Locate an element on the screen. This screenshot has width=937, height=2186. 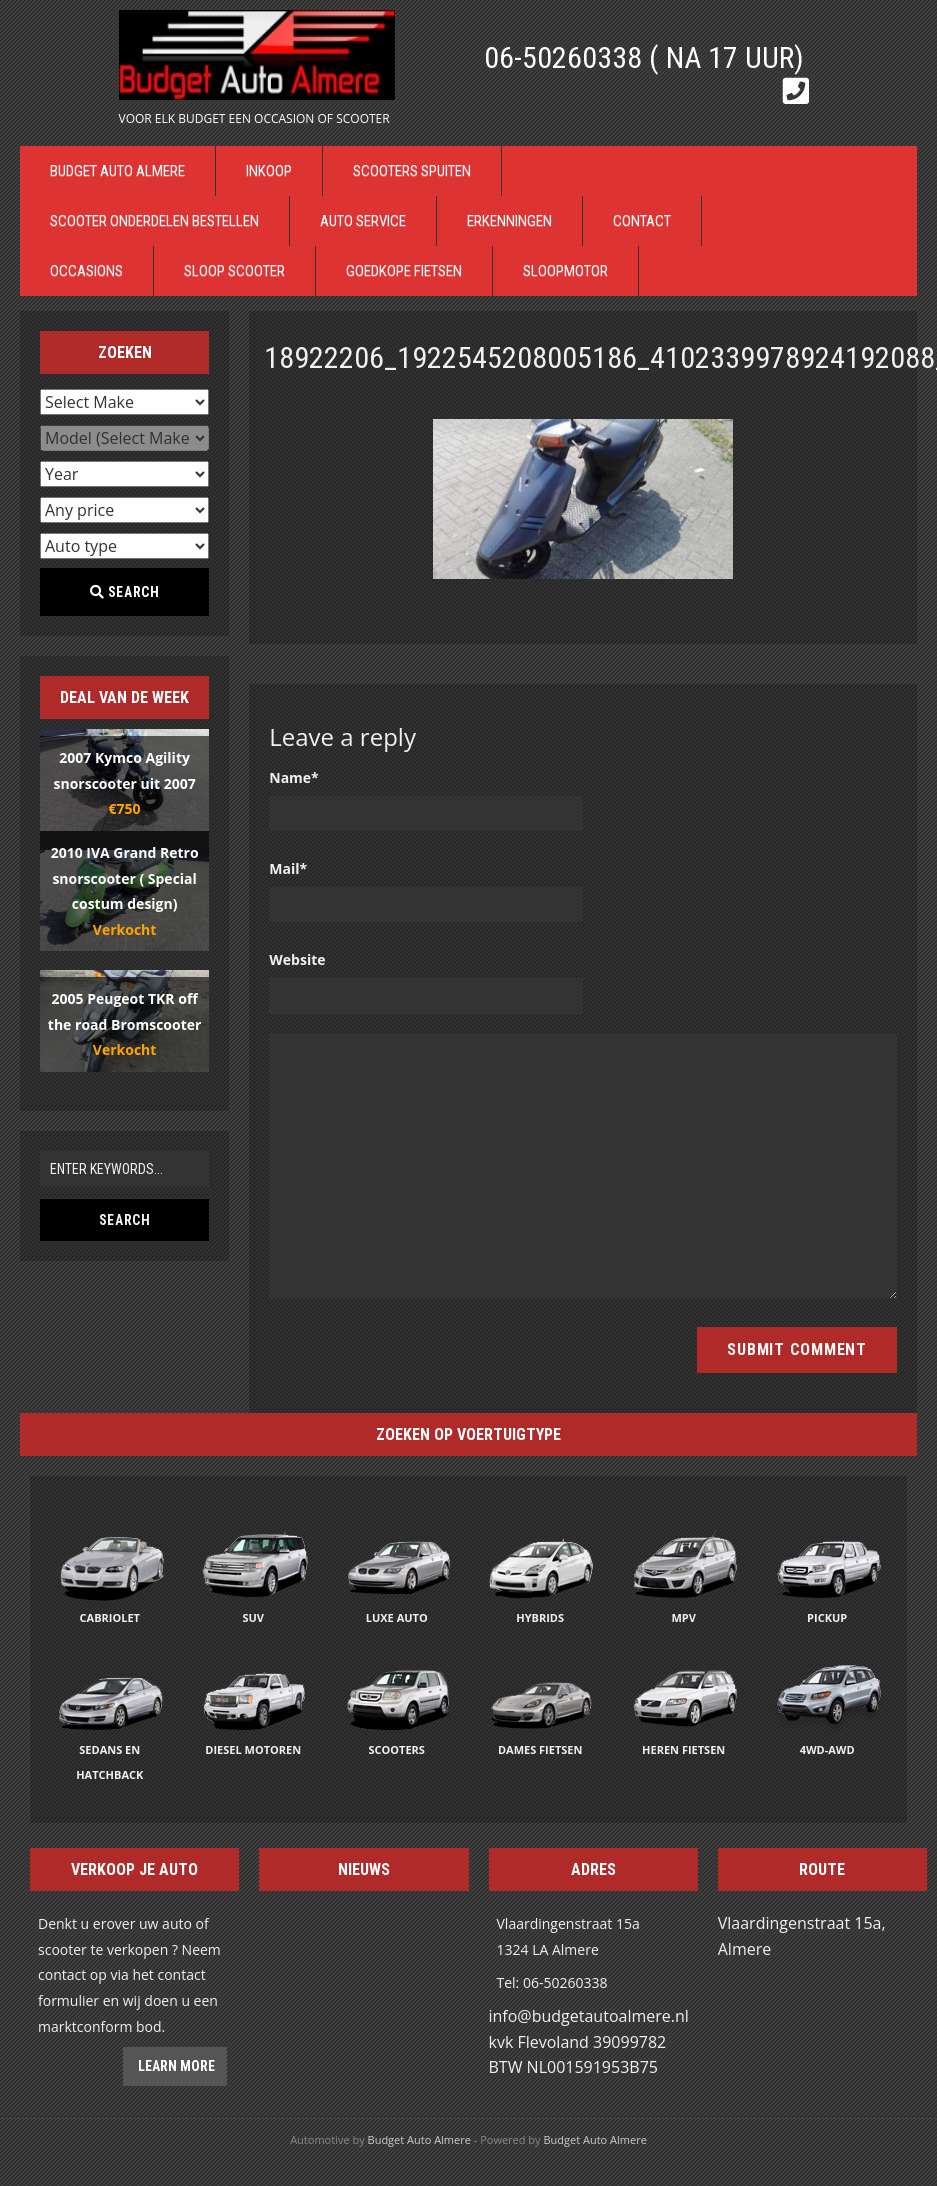
Inkoop is located at coordinates (269, 171).